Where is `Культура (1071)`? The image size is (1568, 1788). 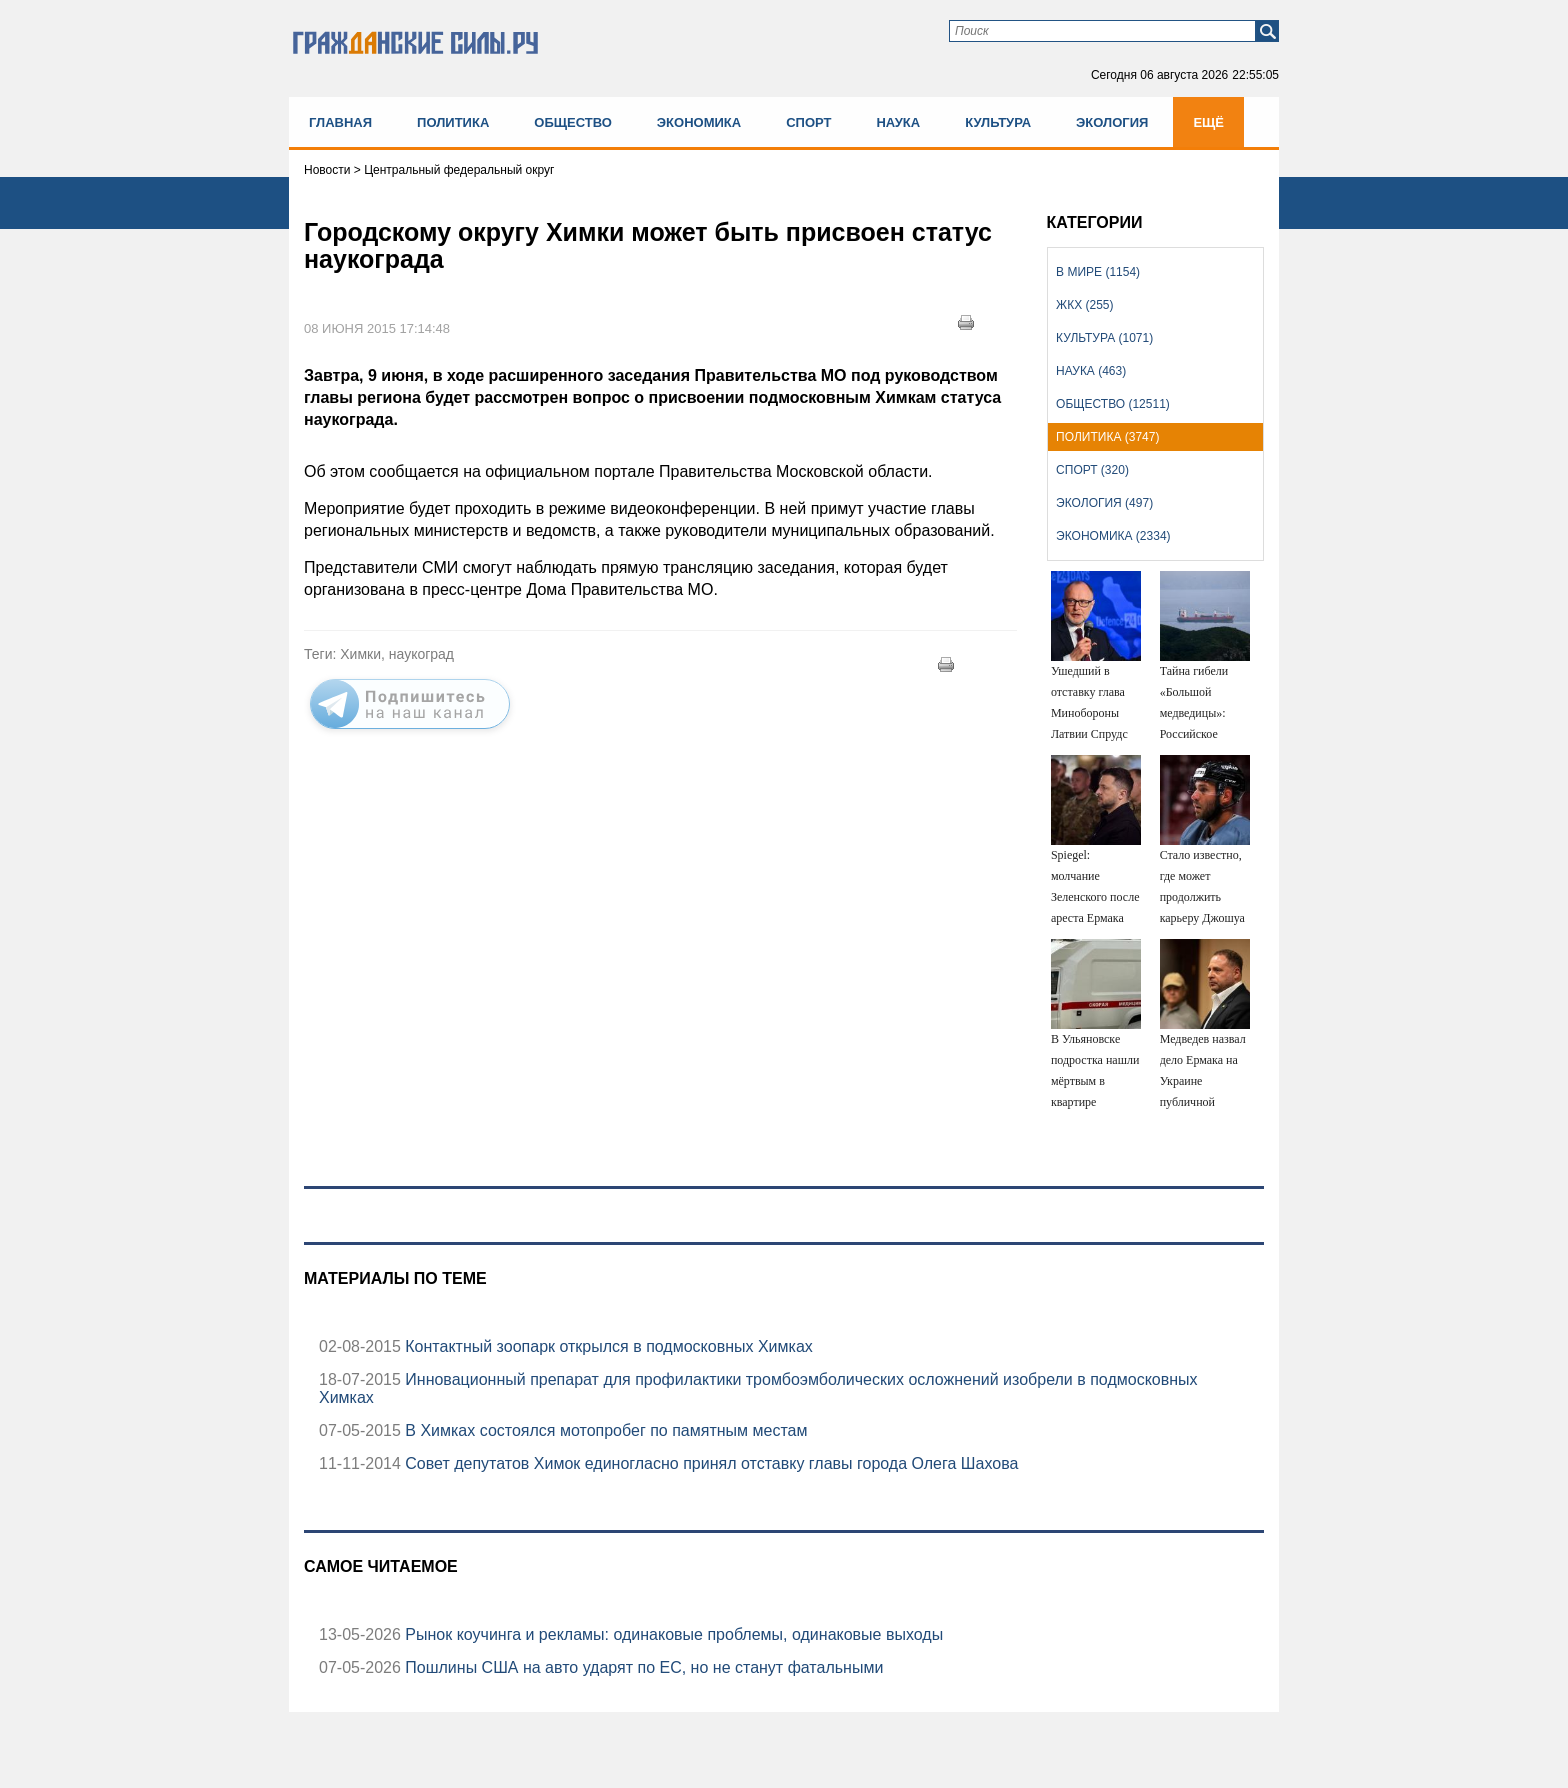 Культура (1071) is located at coordinates (1104, 338).